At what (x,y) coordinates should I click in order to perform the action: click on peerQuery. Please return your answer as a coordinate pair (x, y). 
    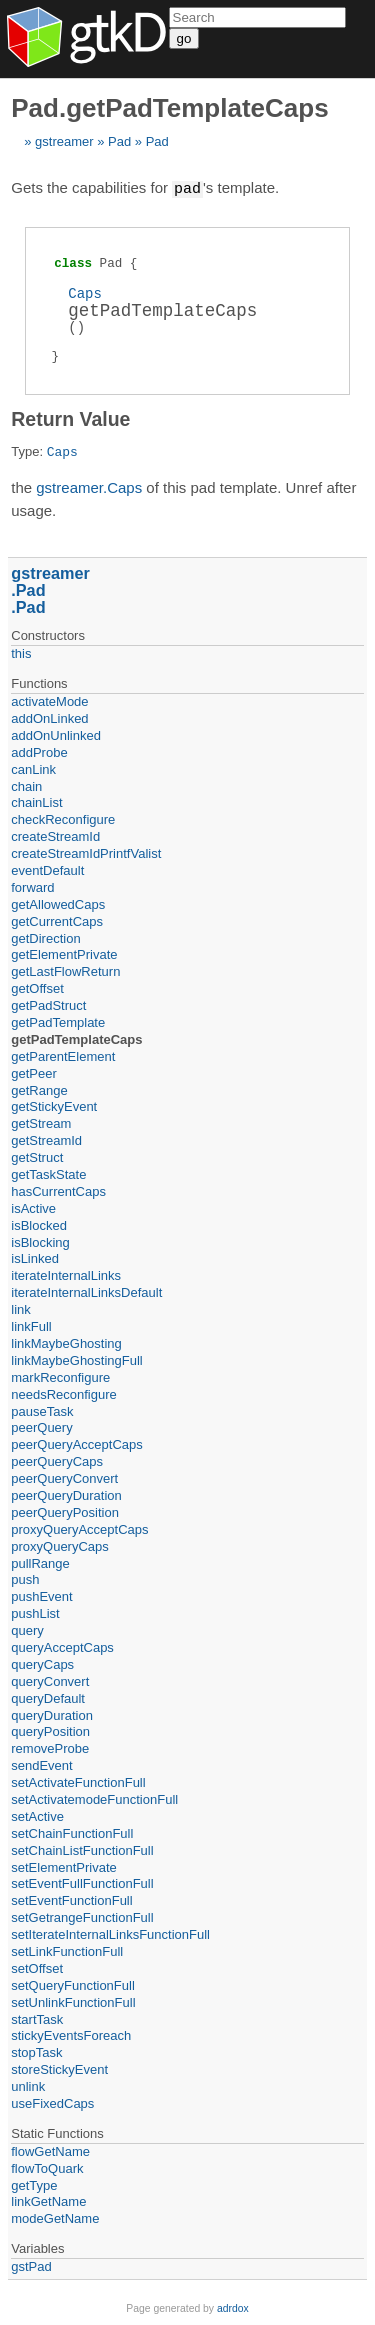
    Looking at the image, I should click on (41, 1426).